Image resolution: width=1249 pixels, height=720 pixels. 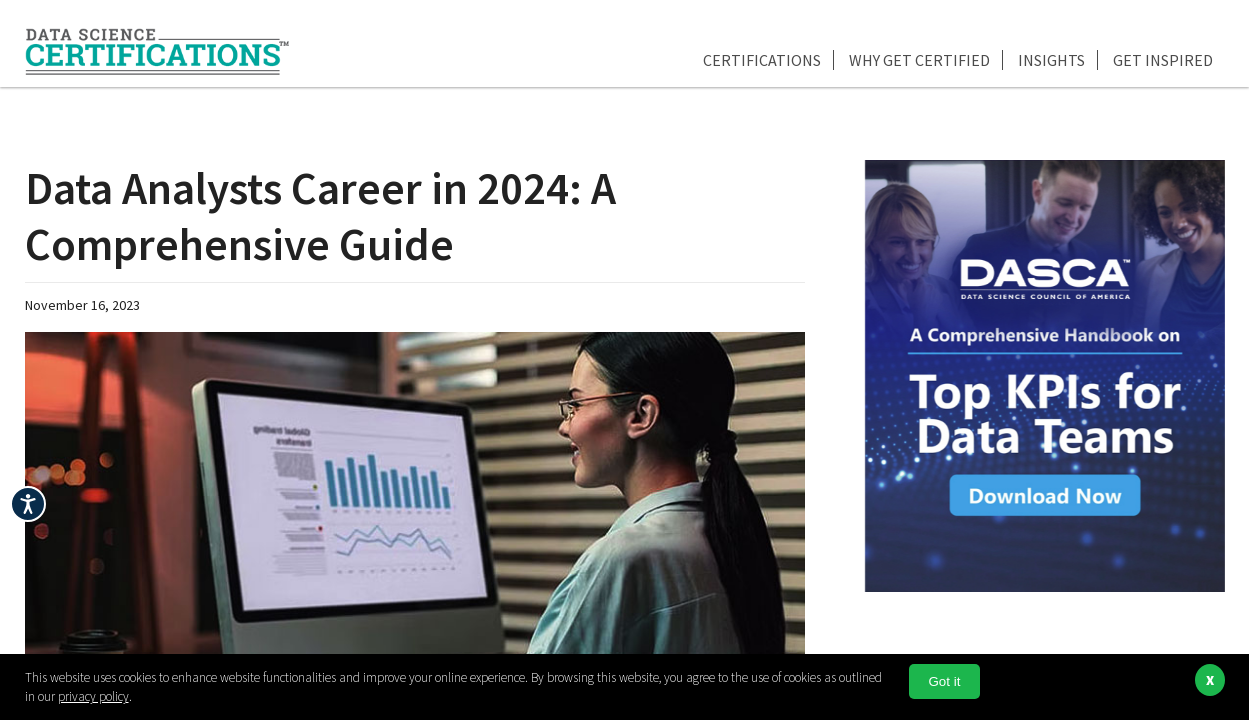 What do you see at coordinates (762, 60) in the screenshot?
I see `Certifications` at bounding box center [762, 60].